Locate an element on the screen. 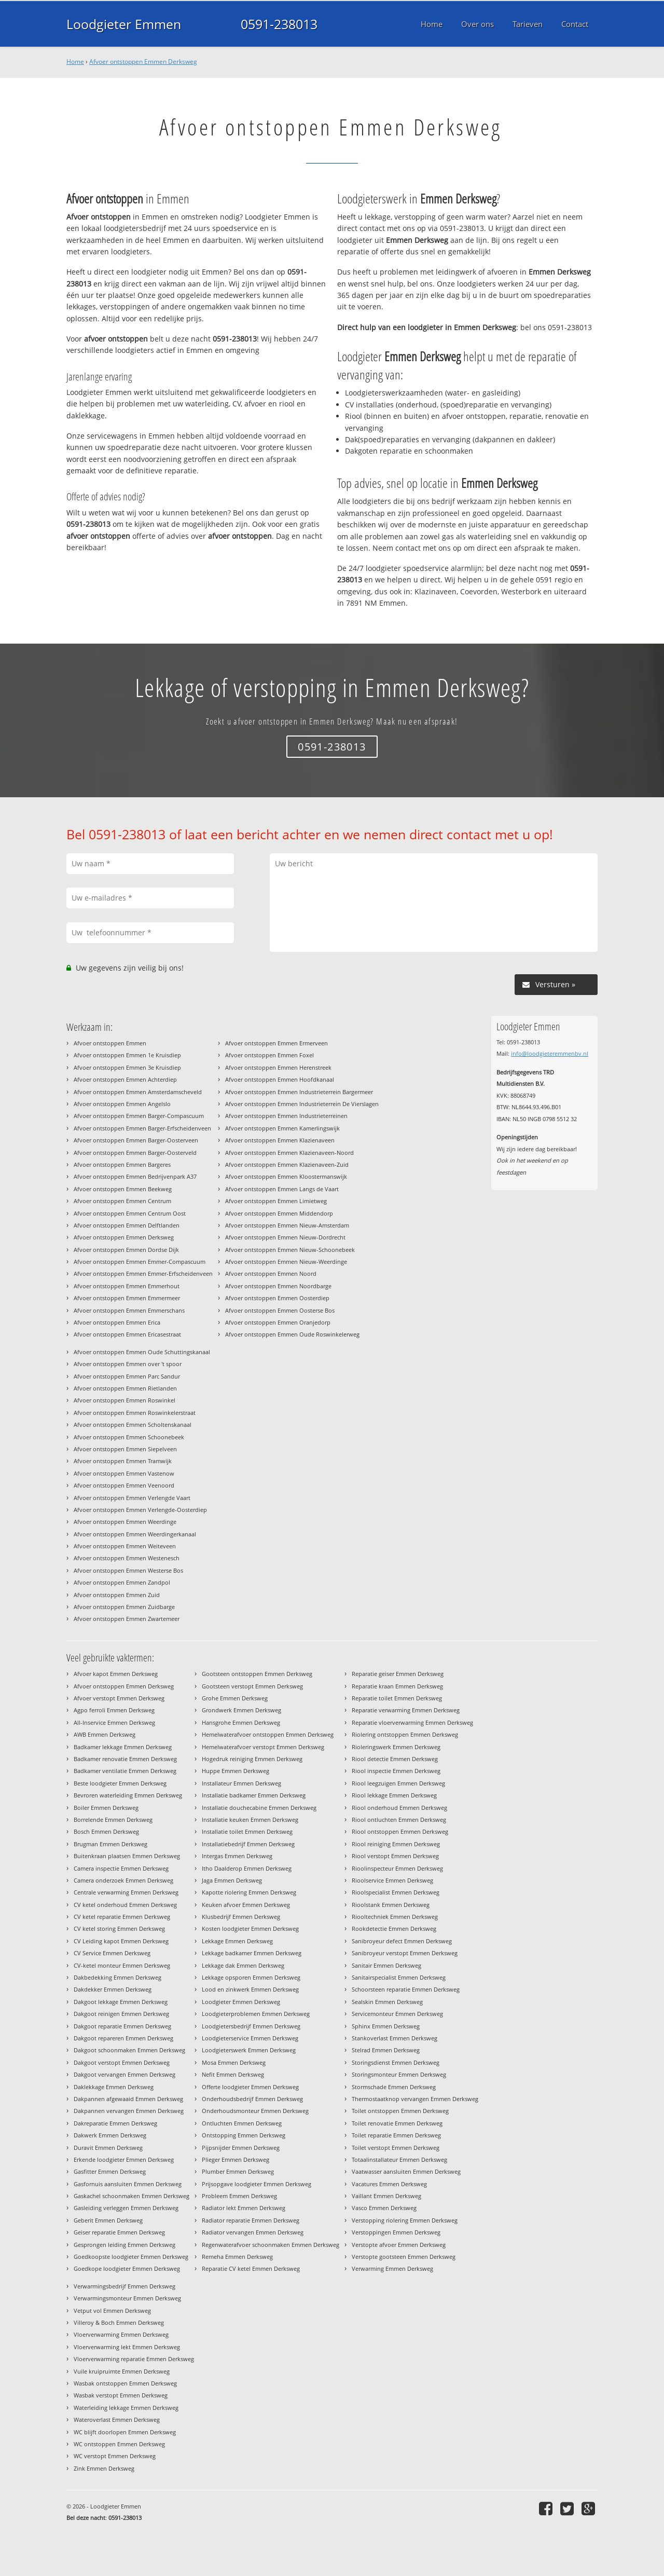 This screenshot has width=664, height=2576. Riool detectie Emmen Derksweg is located at coordinates (395, 1759).